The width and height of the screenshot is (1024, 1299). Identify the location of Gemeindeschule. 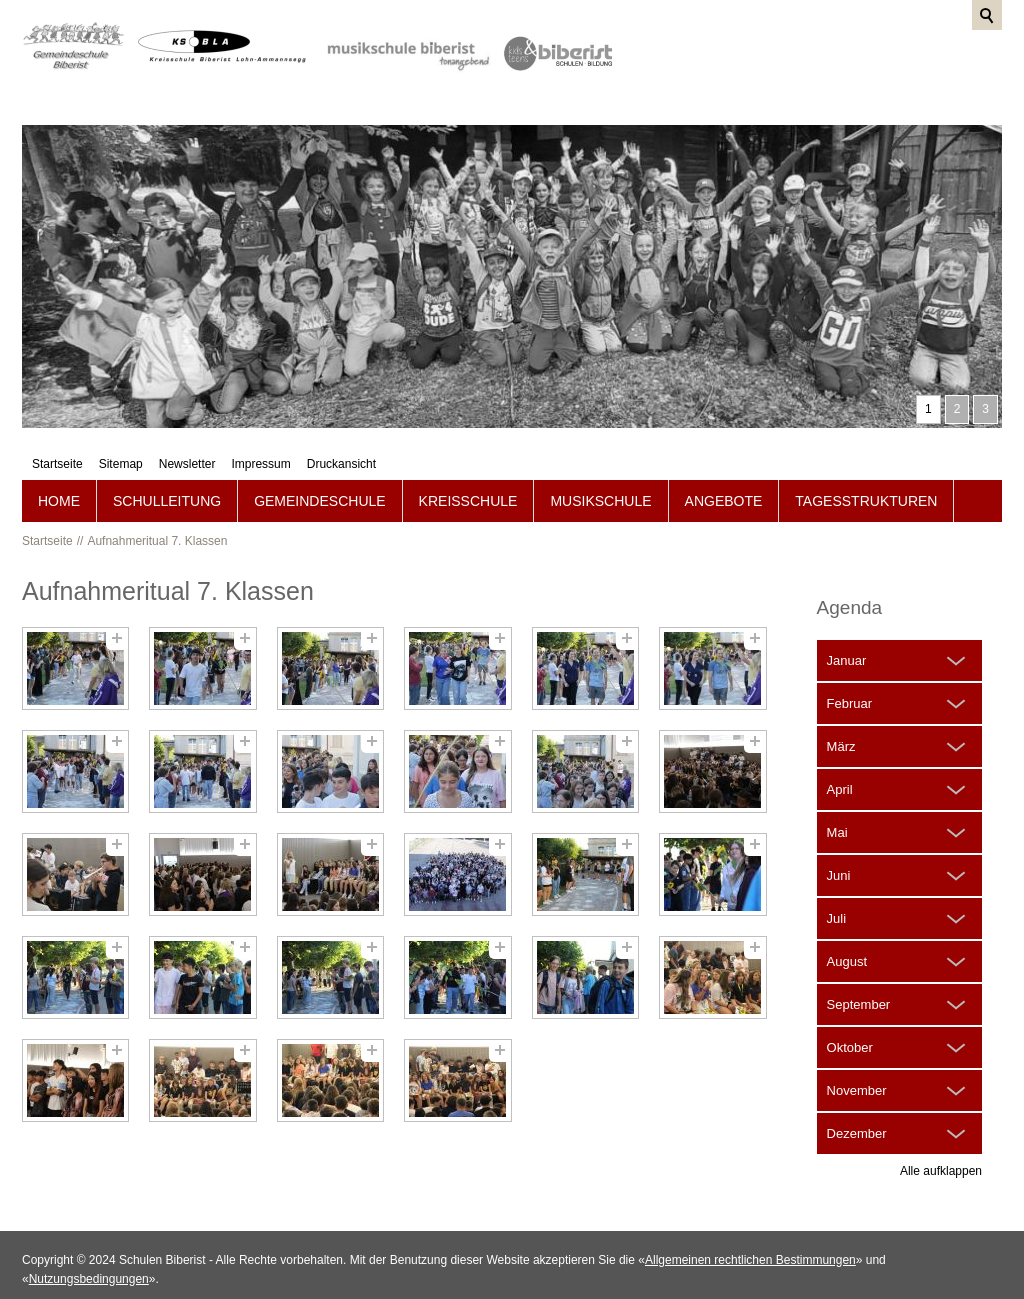
(319, 470).